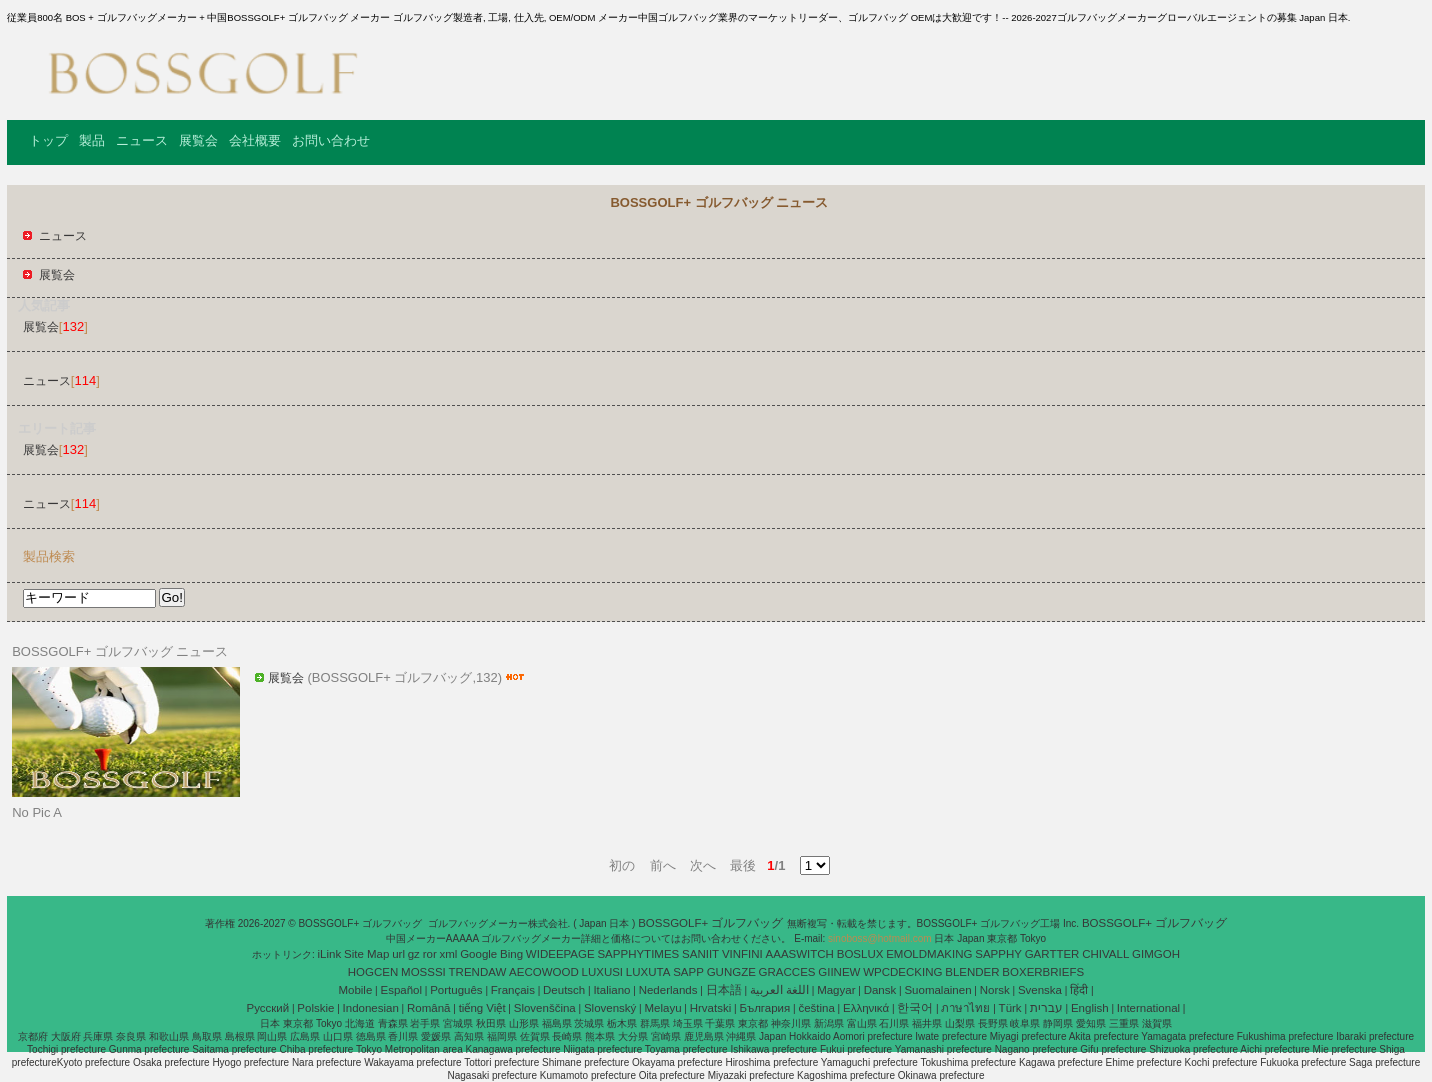 This screenshot has height=1082, width=1432. Describe the element at coordinates (998, 954) in the screenshot. I see `SAPPHY` at that location.